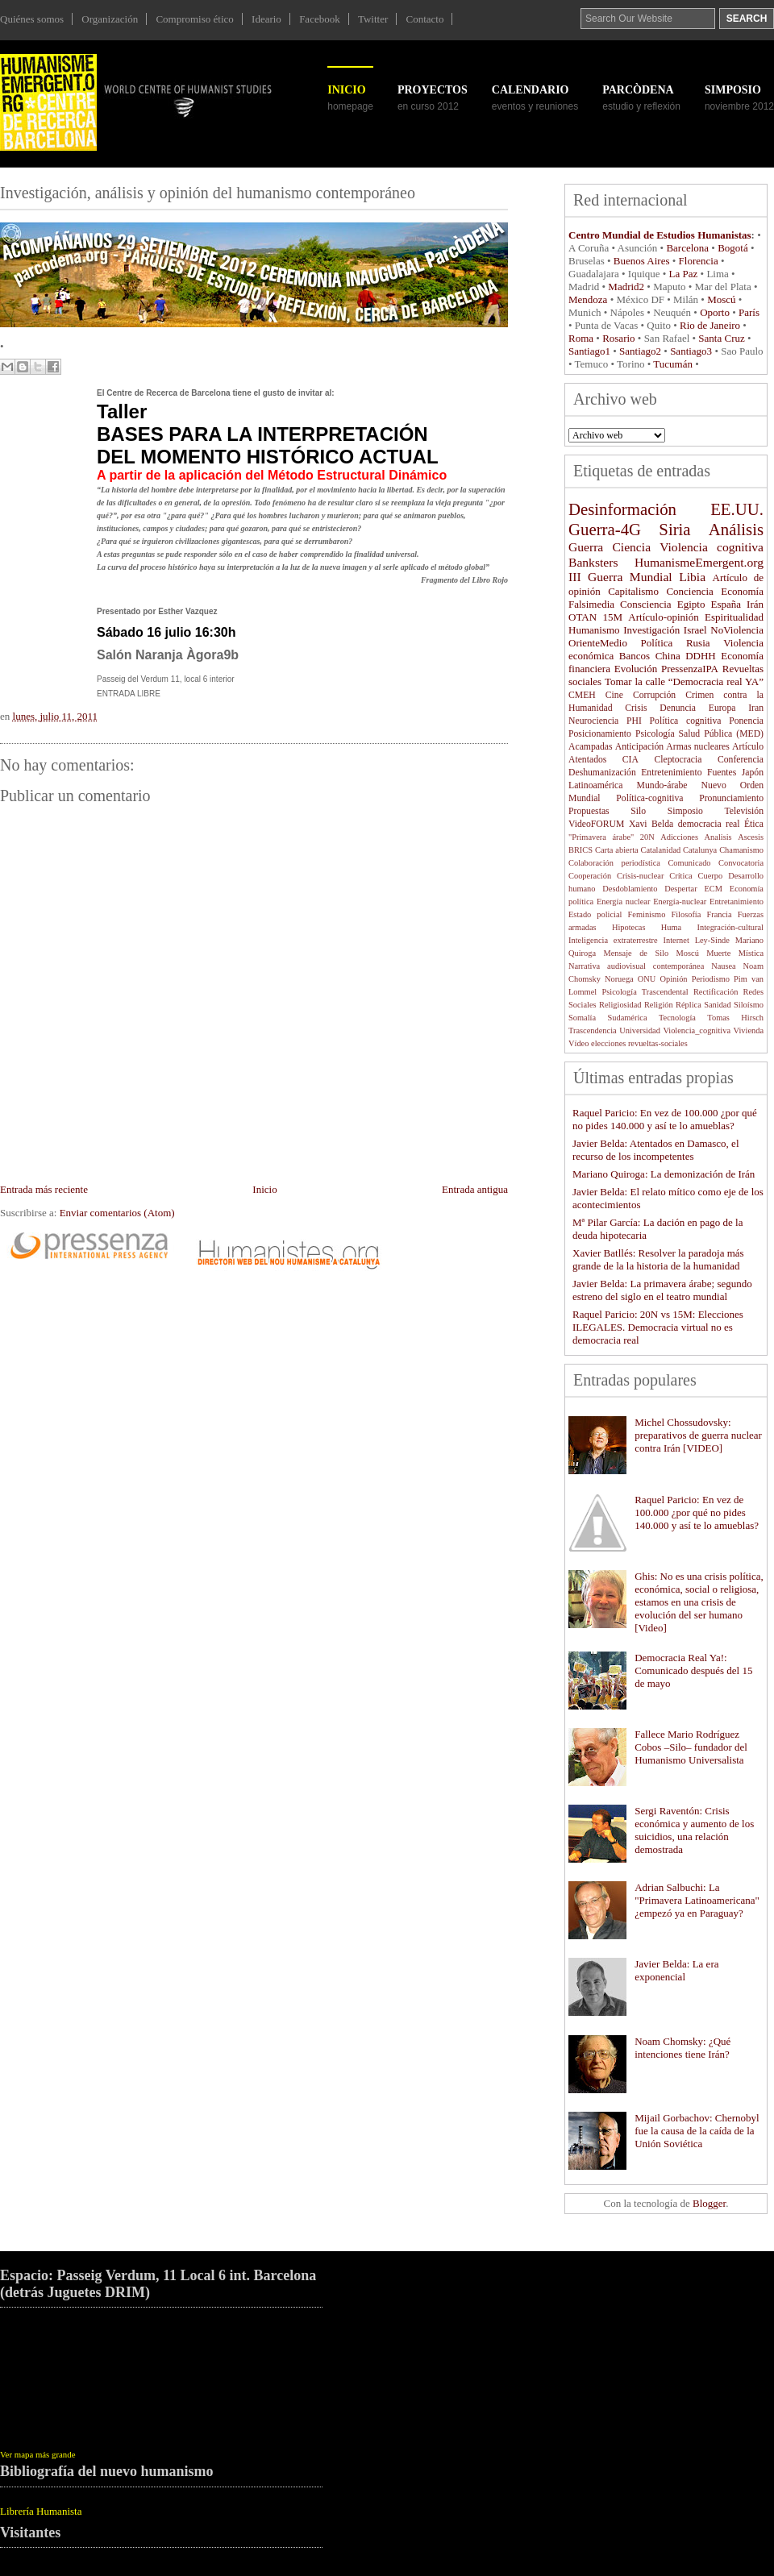 This screenshot has height=2576, width=774. Describe the element at coordinates (696, 1030) in the screenshot. I see `Violencia_cognitiva` at that location.